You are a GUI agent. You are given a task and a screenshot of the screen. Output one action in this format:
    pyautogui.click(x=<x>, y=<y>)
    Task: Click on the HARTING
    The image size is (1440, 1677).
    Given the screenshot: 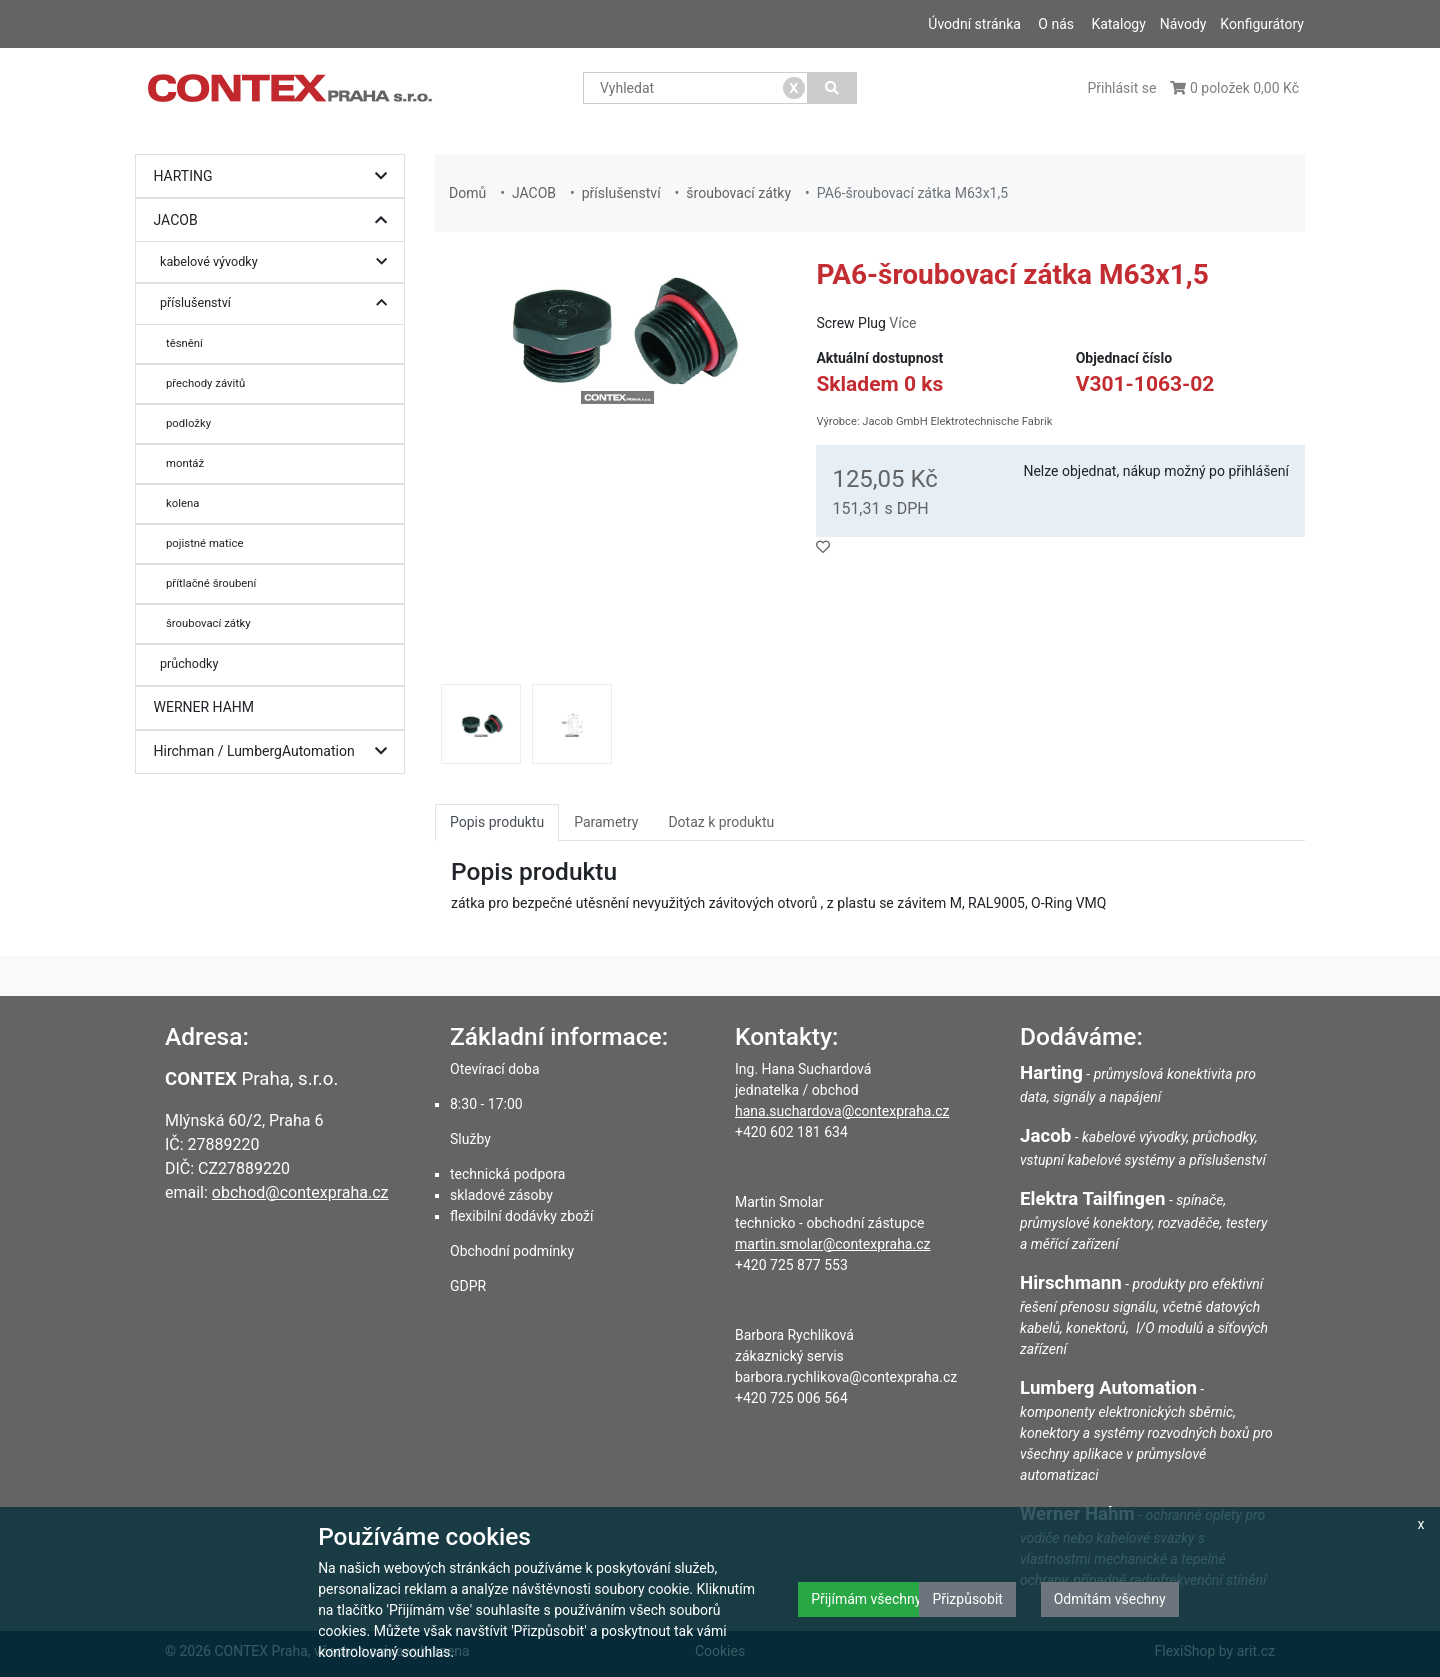 What is the action you would take?
    pyautogui.click(x=275, y=176)
    